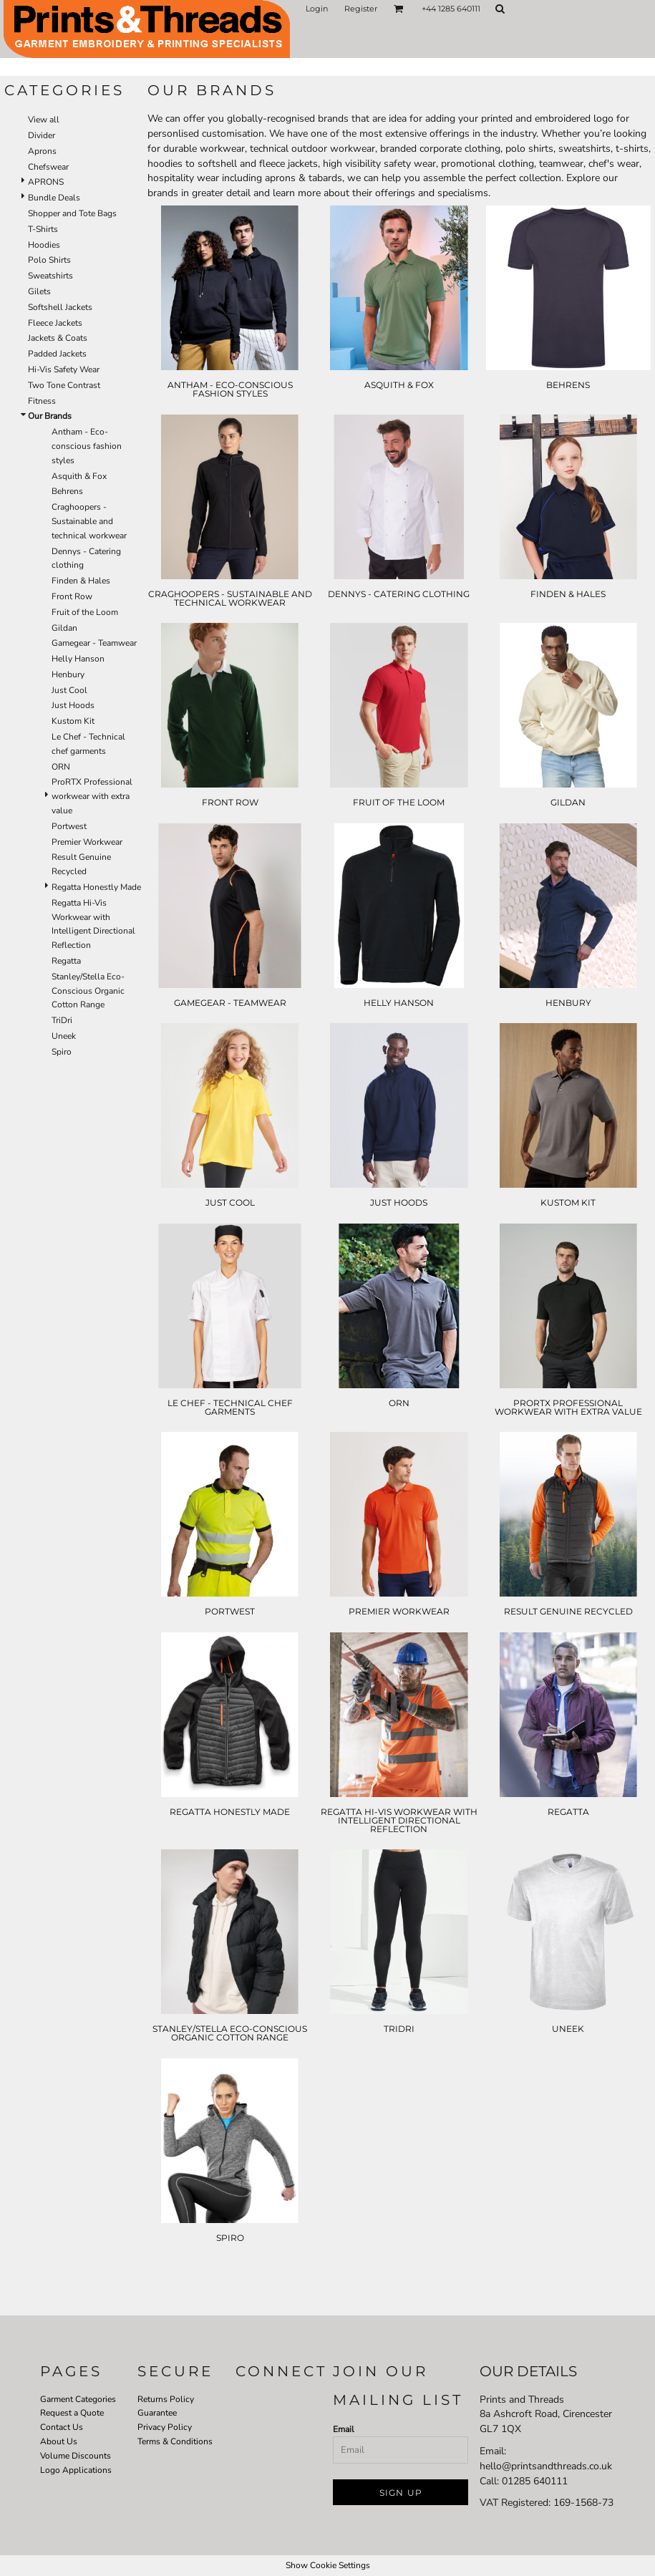  I want to click on Regatta, so click(66, 961).